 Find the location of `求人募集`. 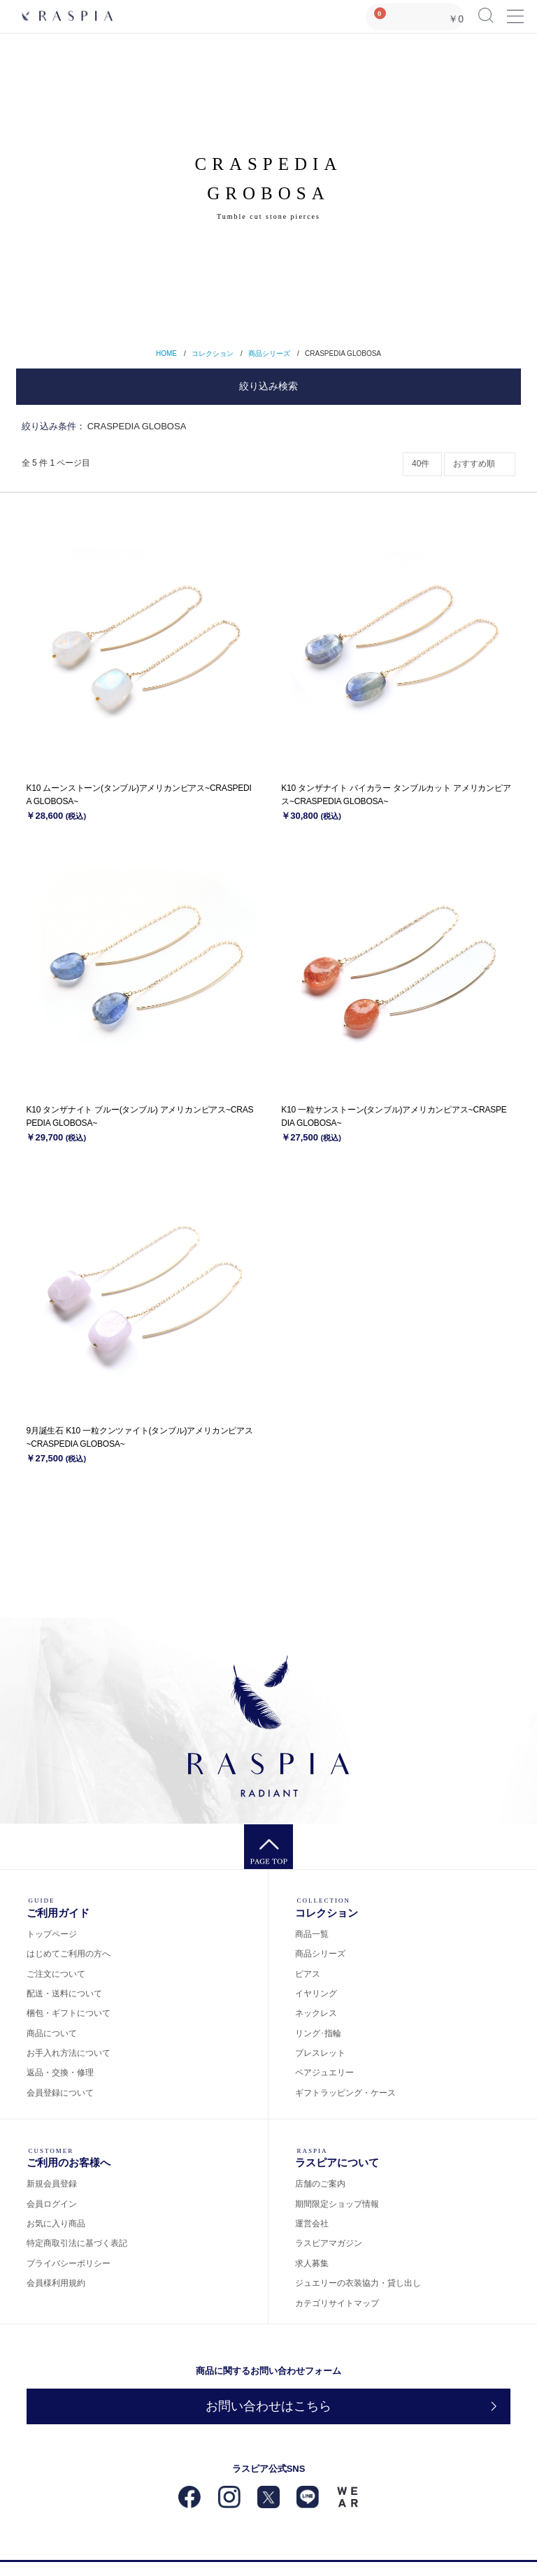

求人募集 is located at coordinates (312, 2263).